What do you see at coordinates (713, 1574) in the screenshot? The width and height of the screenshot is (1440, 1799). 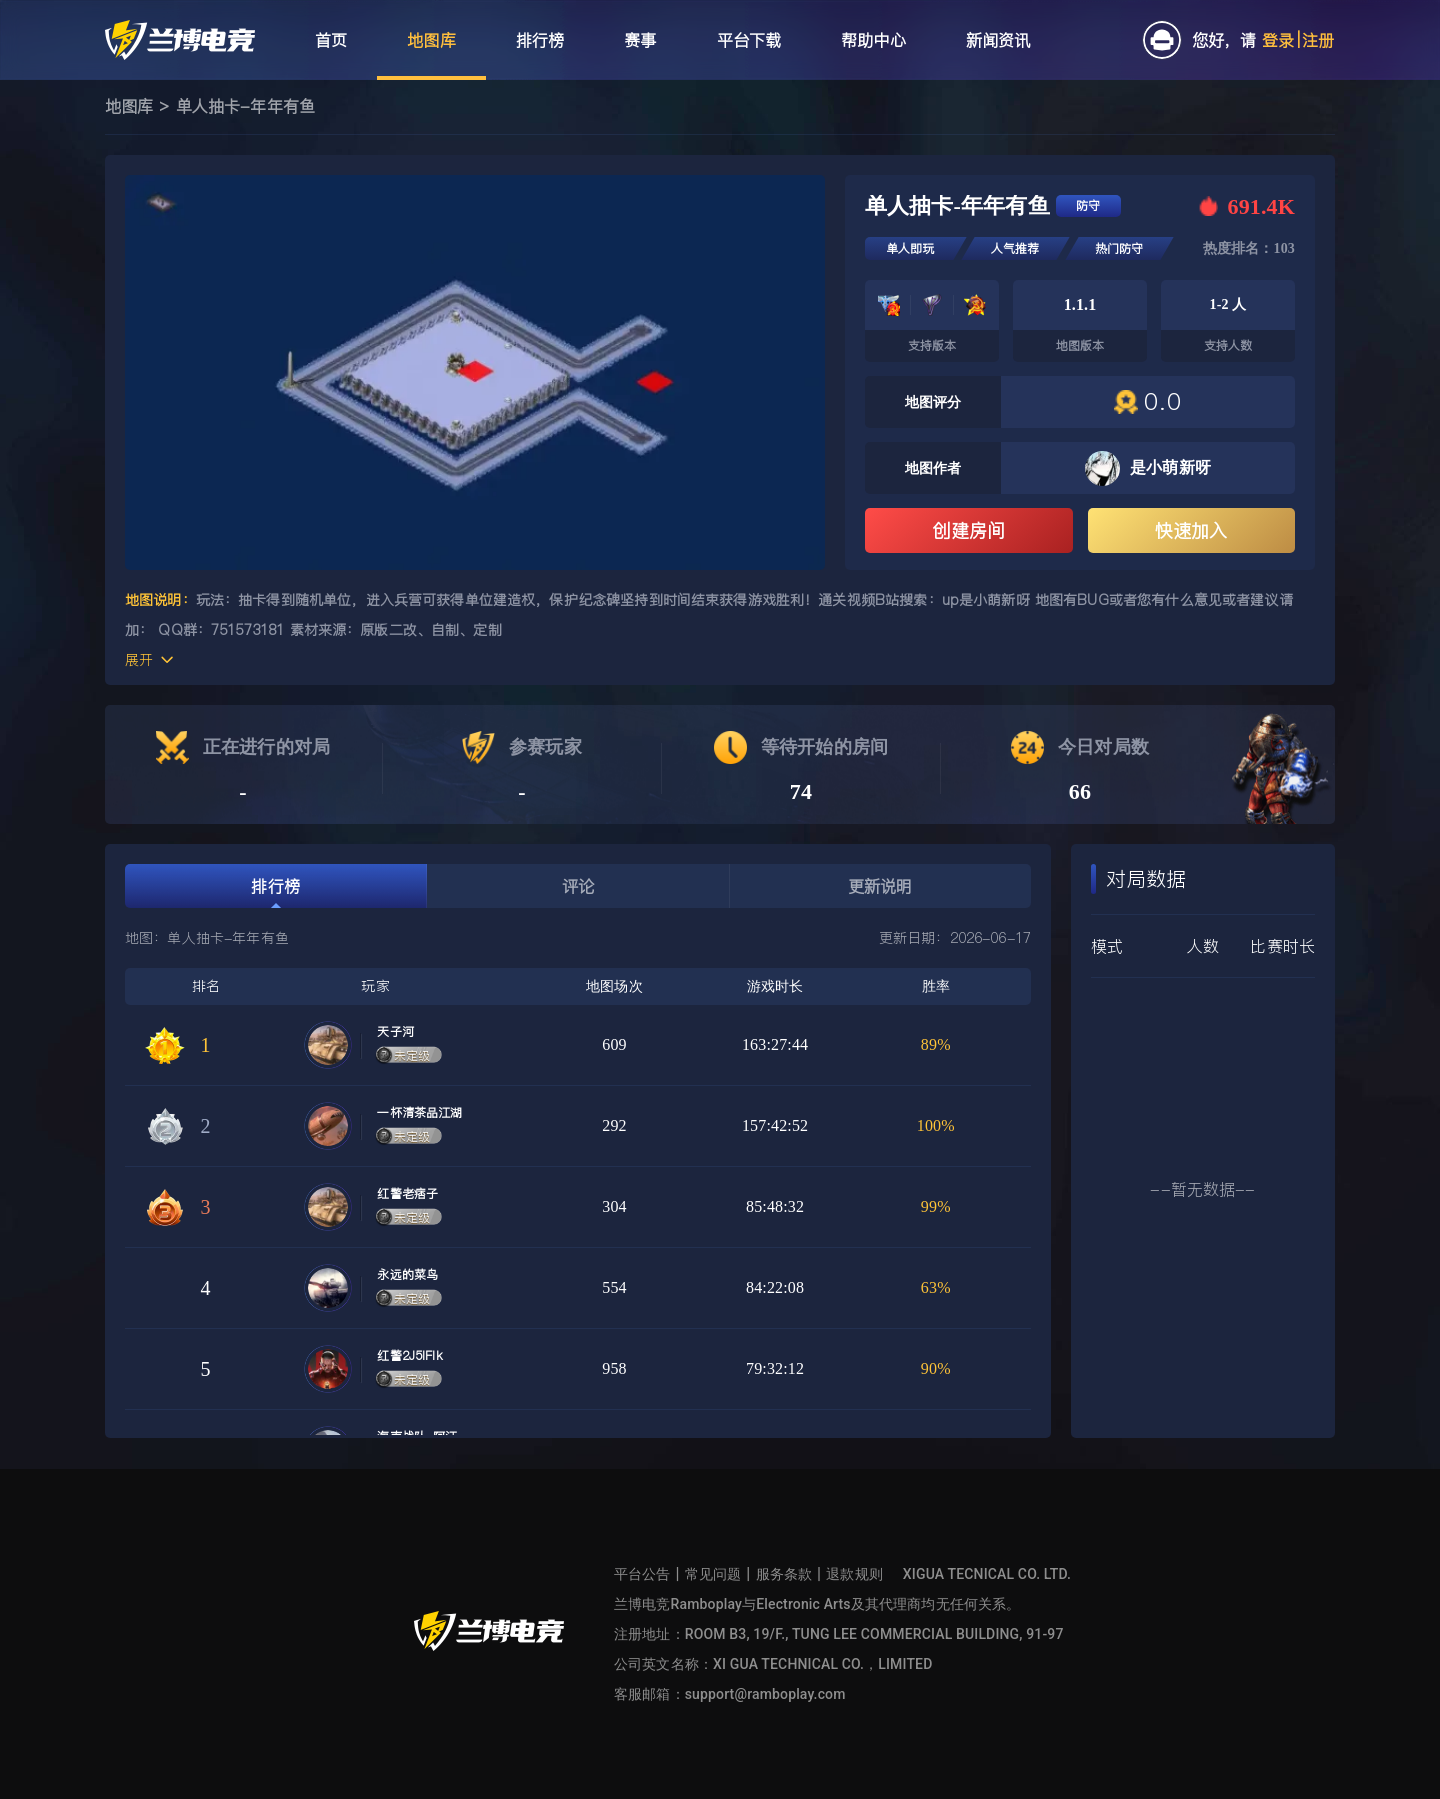 I see `常见问题` at bounding box center [713, 1574].